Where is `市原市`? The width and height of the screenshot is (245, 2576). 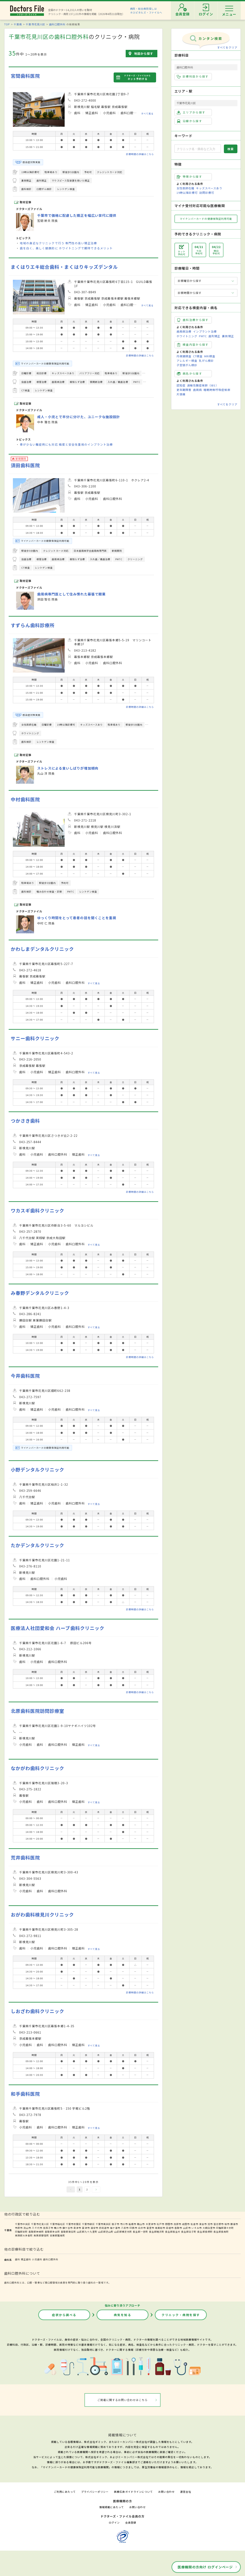 市原市 is located at coordinates (19, 2227).